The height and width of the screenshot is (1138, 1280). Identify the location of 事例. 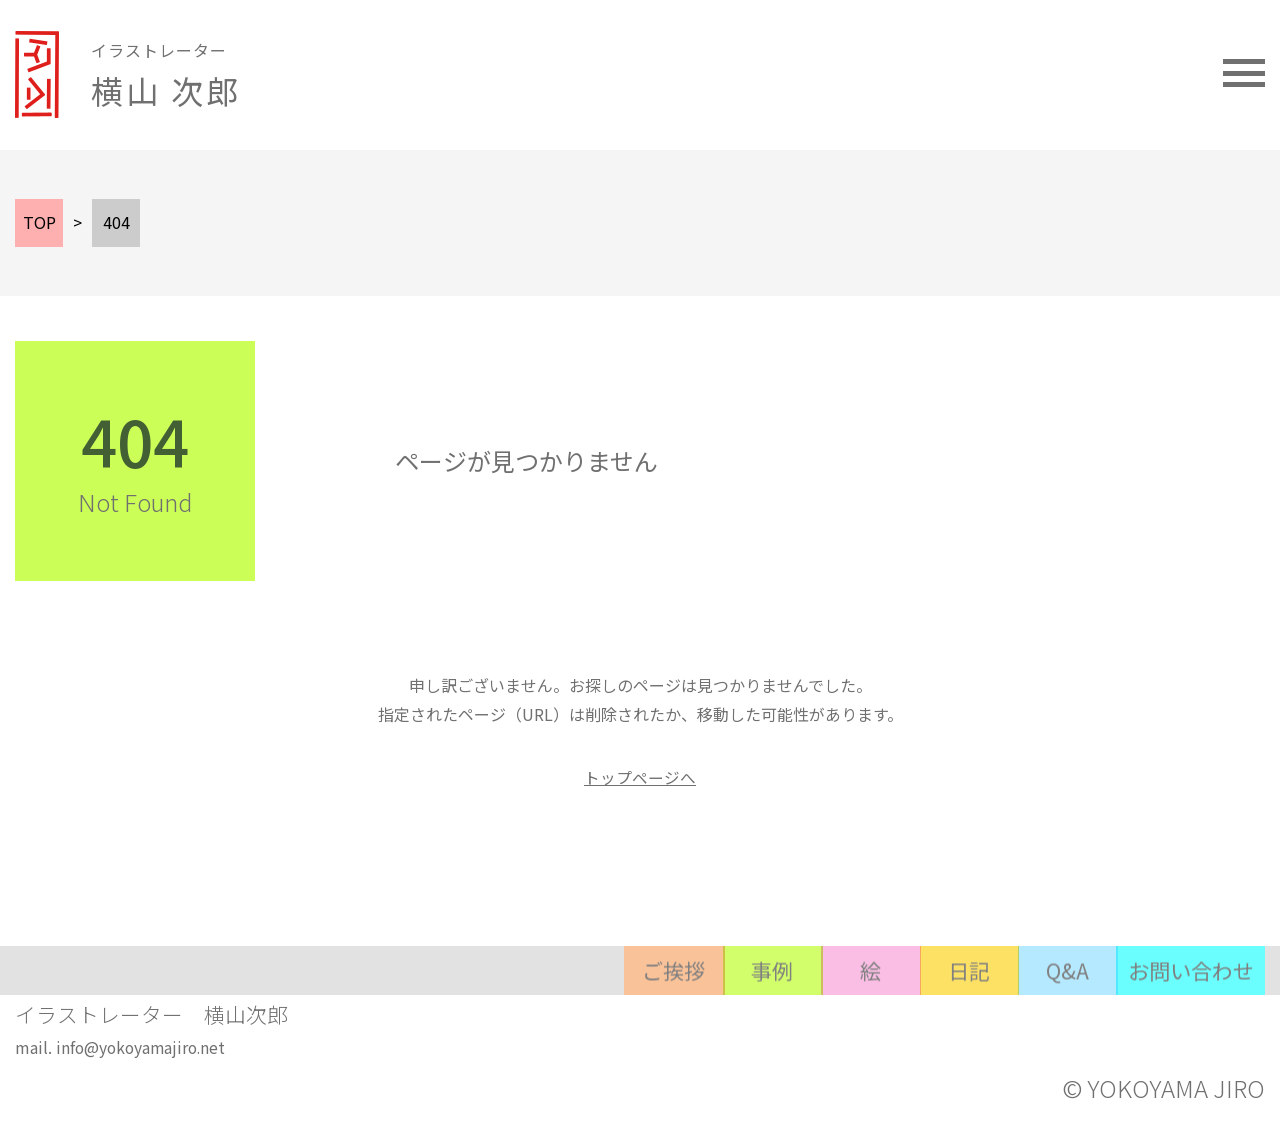
(636, 1018).